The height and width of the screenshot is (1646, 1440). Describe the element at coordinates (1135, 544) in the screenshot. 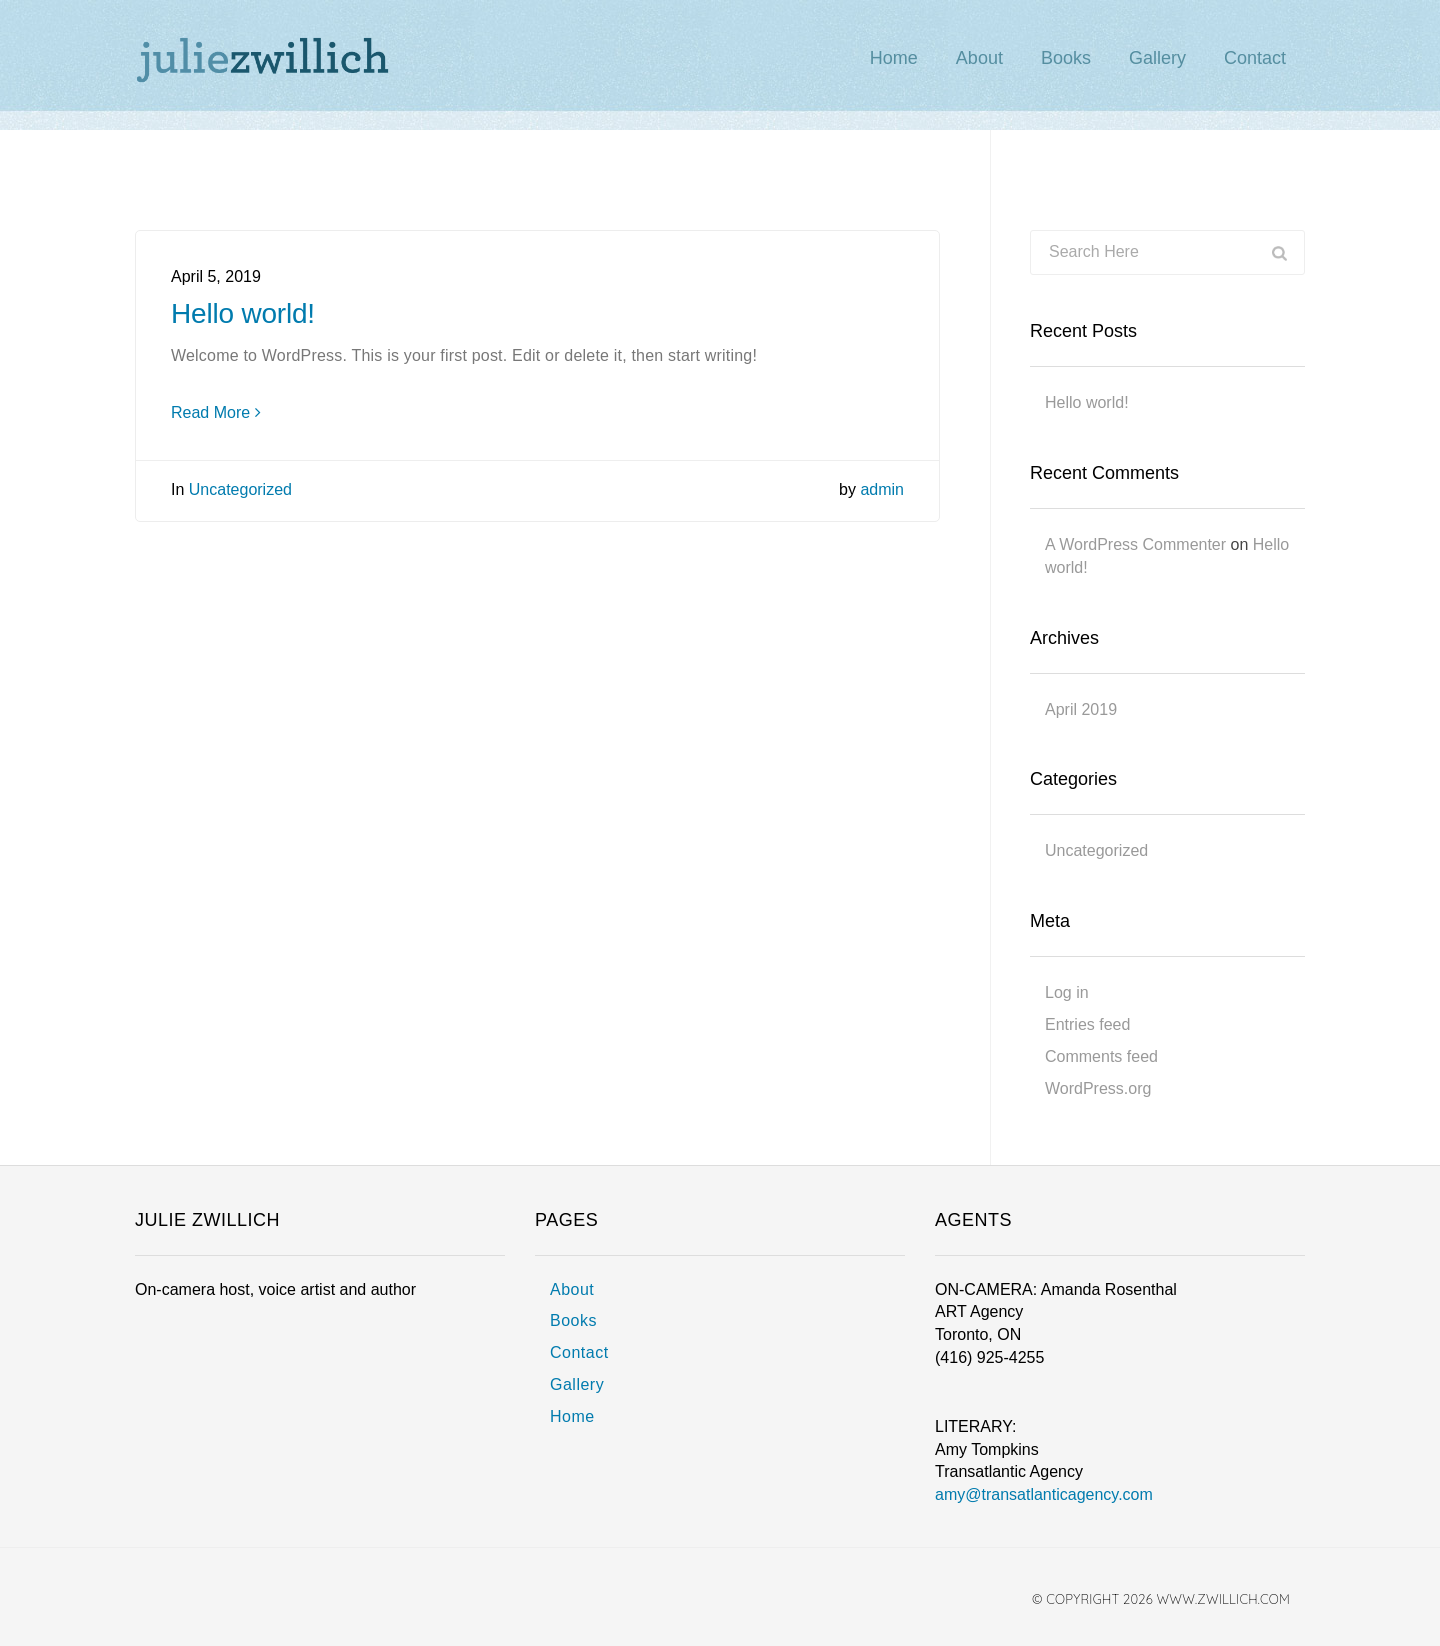

I see `A WordPress Commenter` at that location.